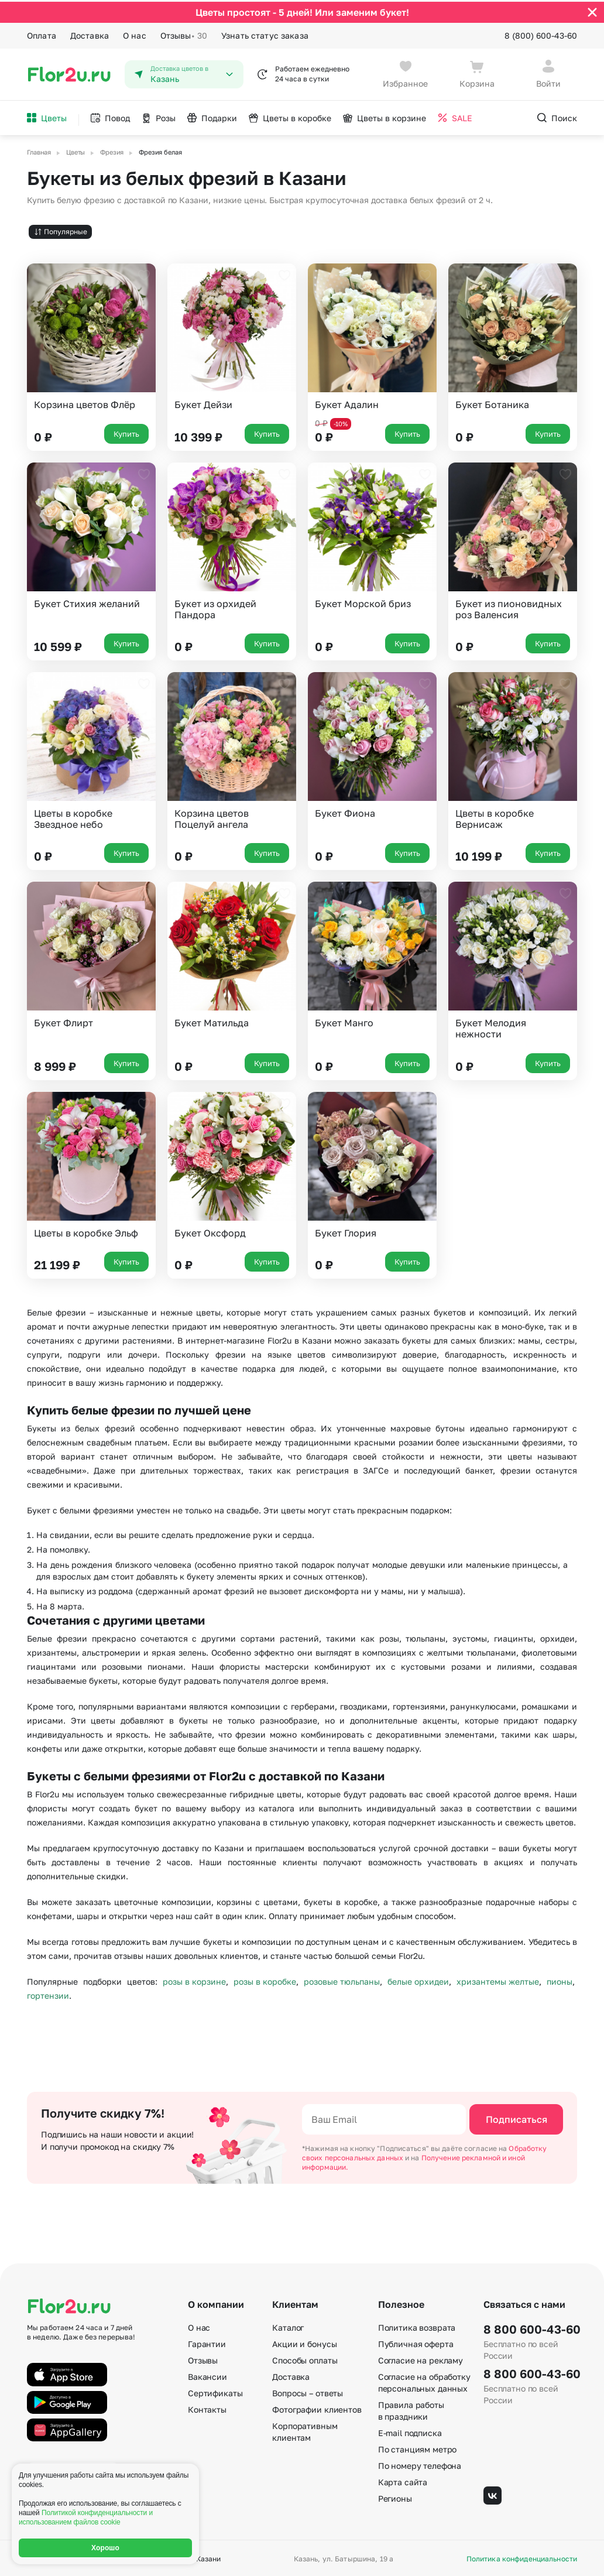 The width and height of the screenshot is (604, 2576). What do you see at coordinates (417, 2447) in the screenshot?
I see `По станциям метро` at bounding box center [417, 2447].